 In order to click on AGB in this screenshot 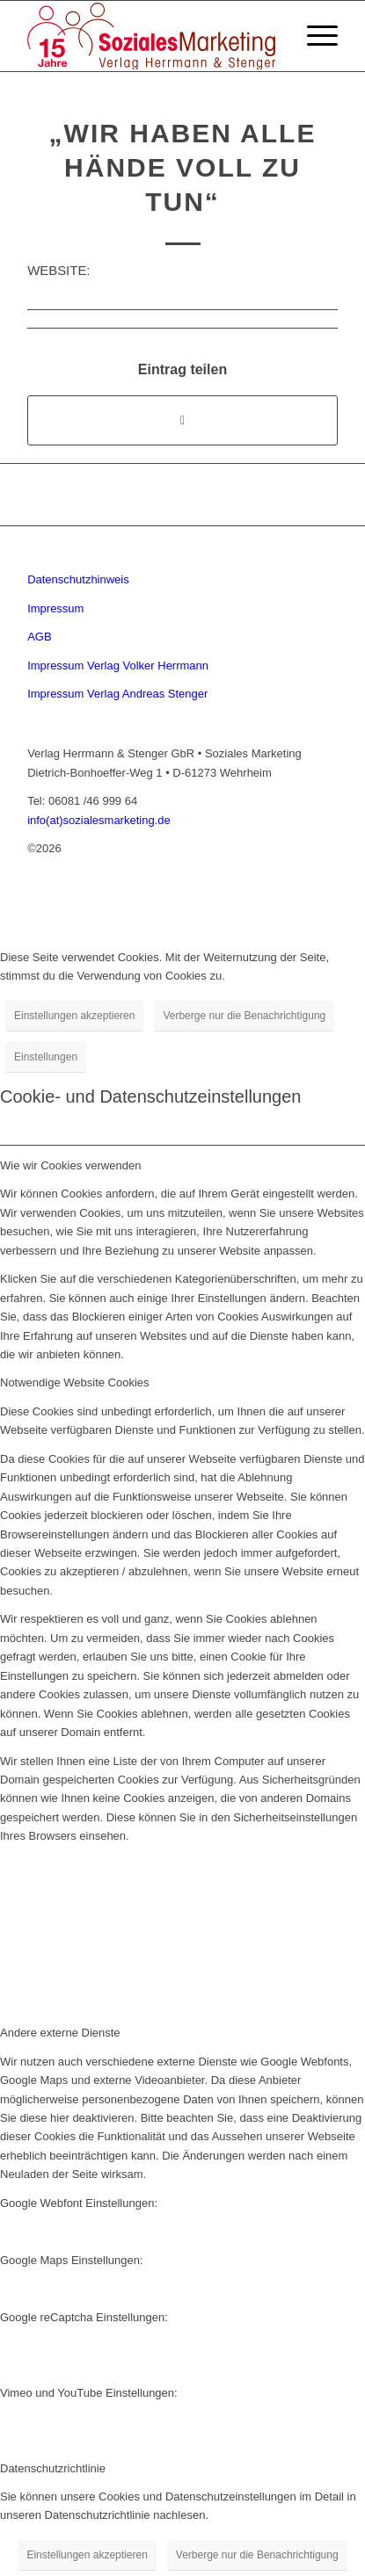, I will do `click(39, 636)`.